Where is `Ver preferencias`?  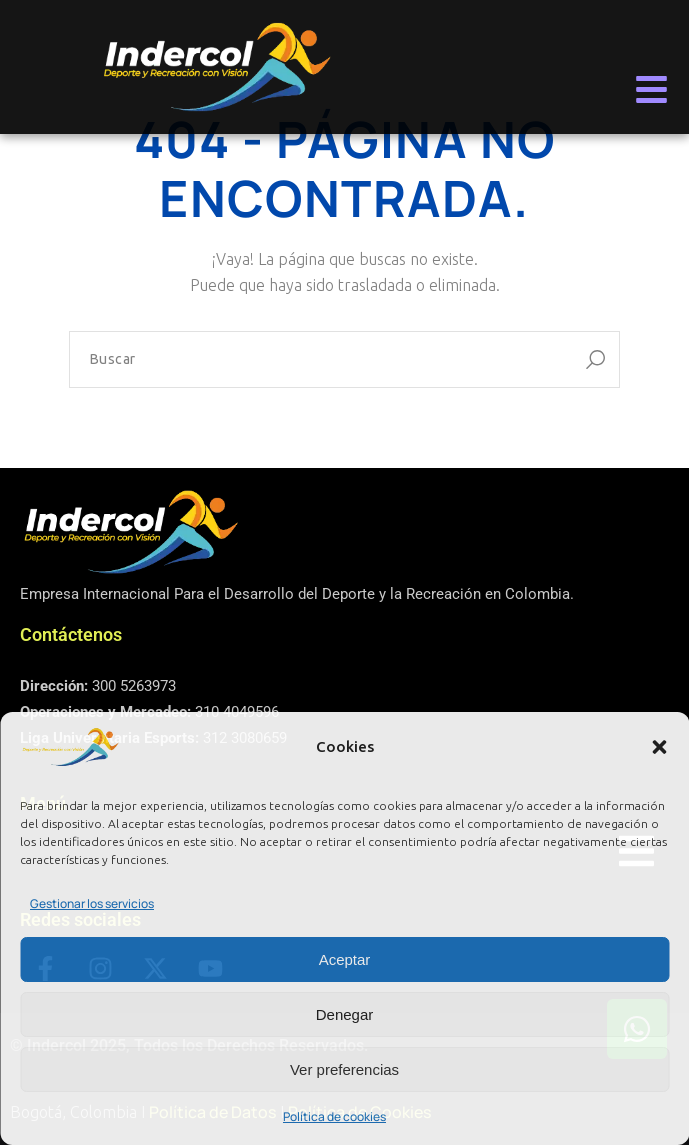
Ver preferencias is located at coordinates (344, 1069).